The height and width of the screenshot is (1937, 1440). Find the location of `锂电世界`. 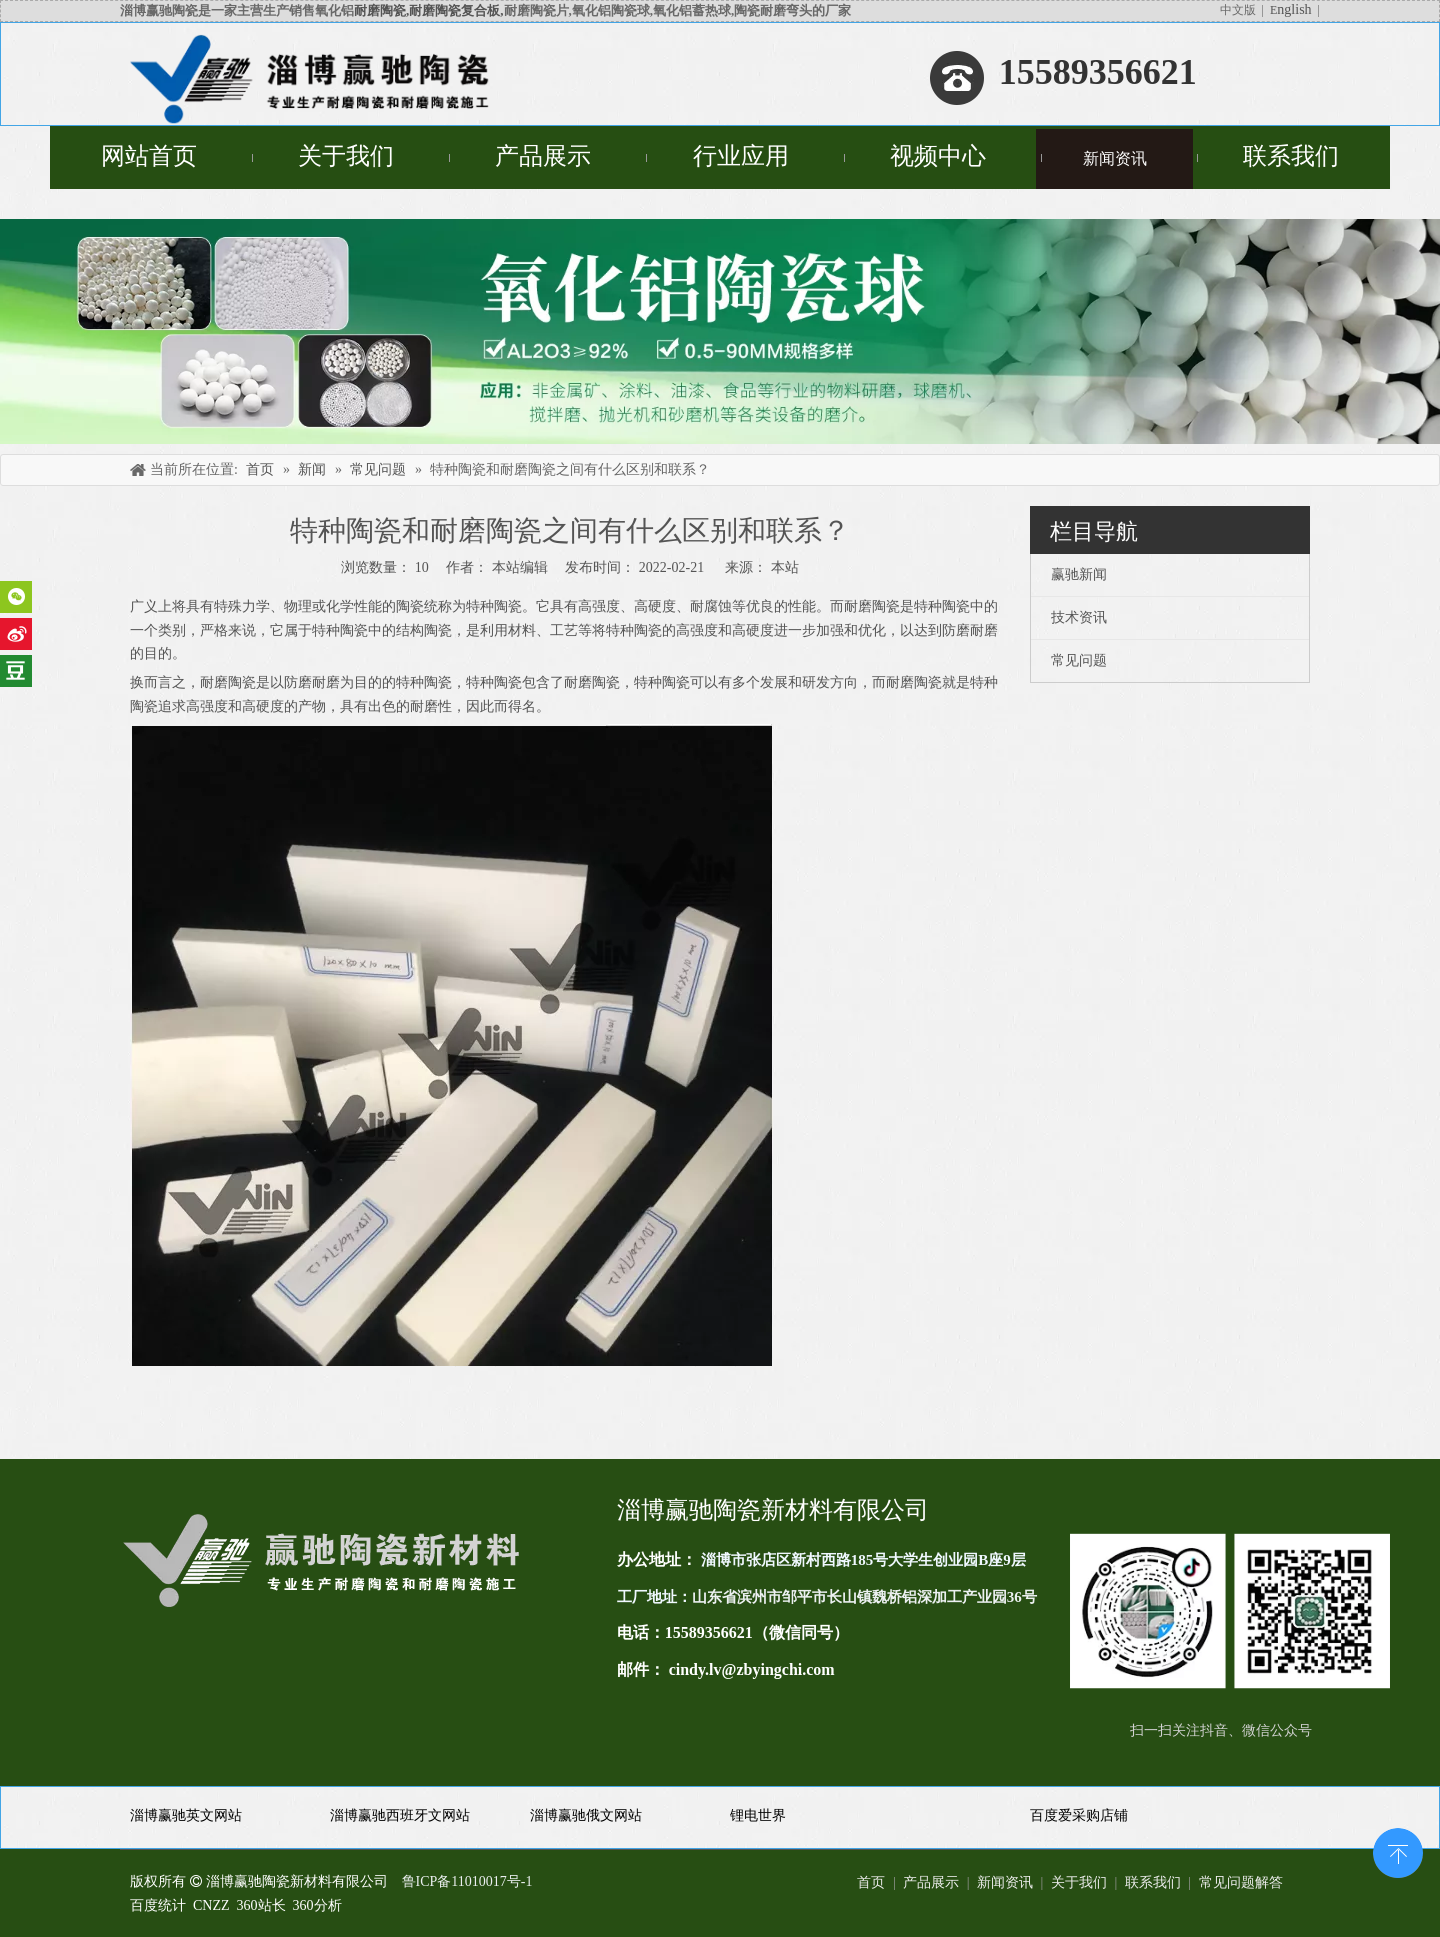

锂电世界 is located at coordinates (758, 1815).